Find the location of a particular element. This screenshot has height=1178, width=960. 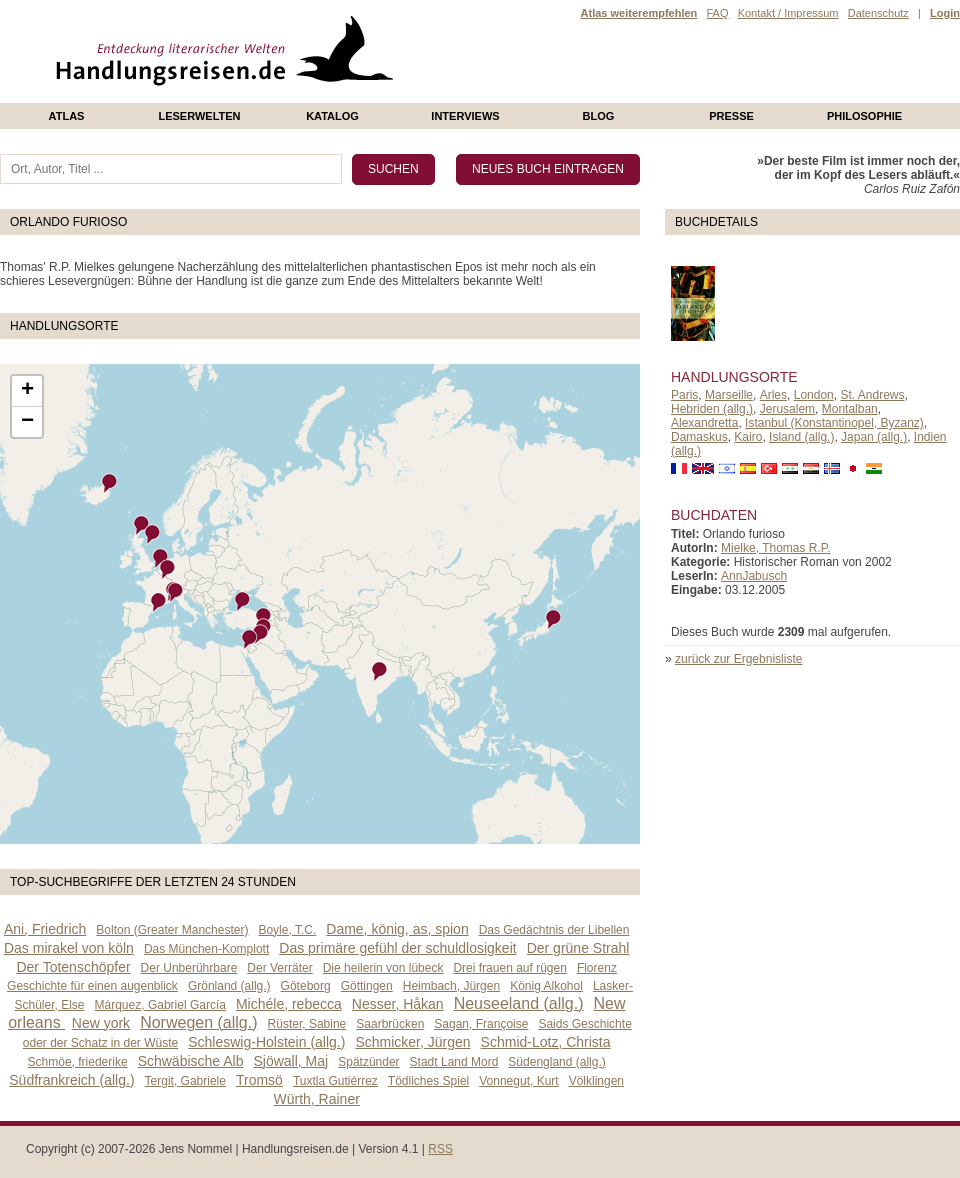

Paris is located at coordinates (684, 395).